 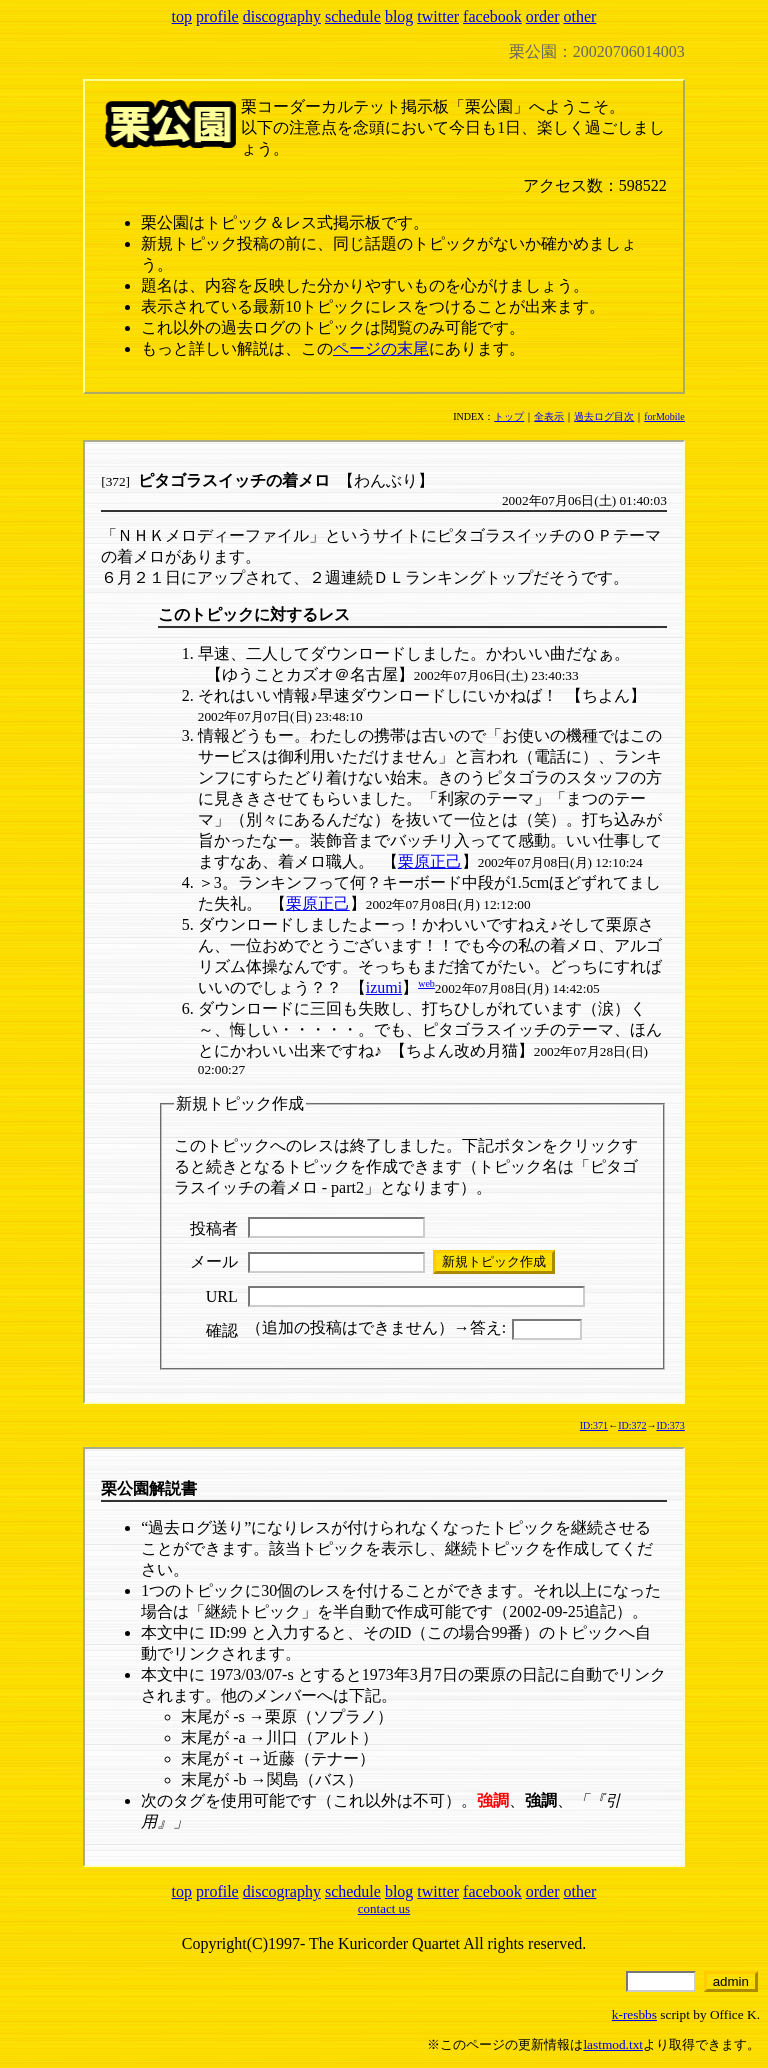 I want to click on top, so click(x=182, y=16).